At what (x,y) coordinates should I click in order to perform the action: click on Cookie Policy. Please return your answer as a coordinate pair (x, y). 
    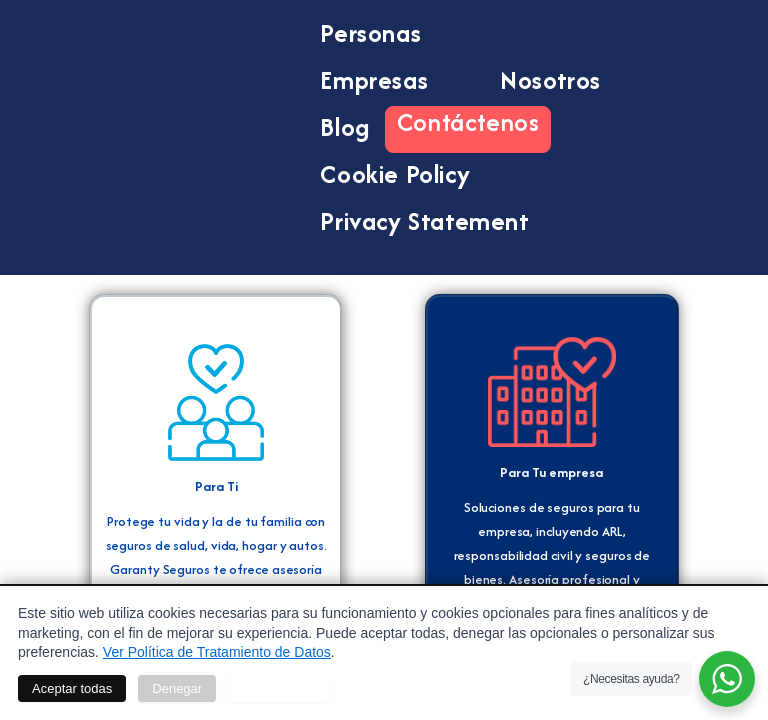
    Looking at the image, I should click on (395, 174).